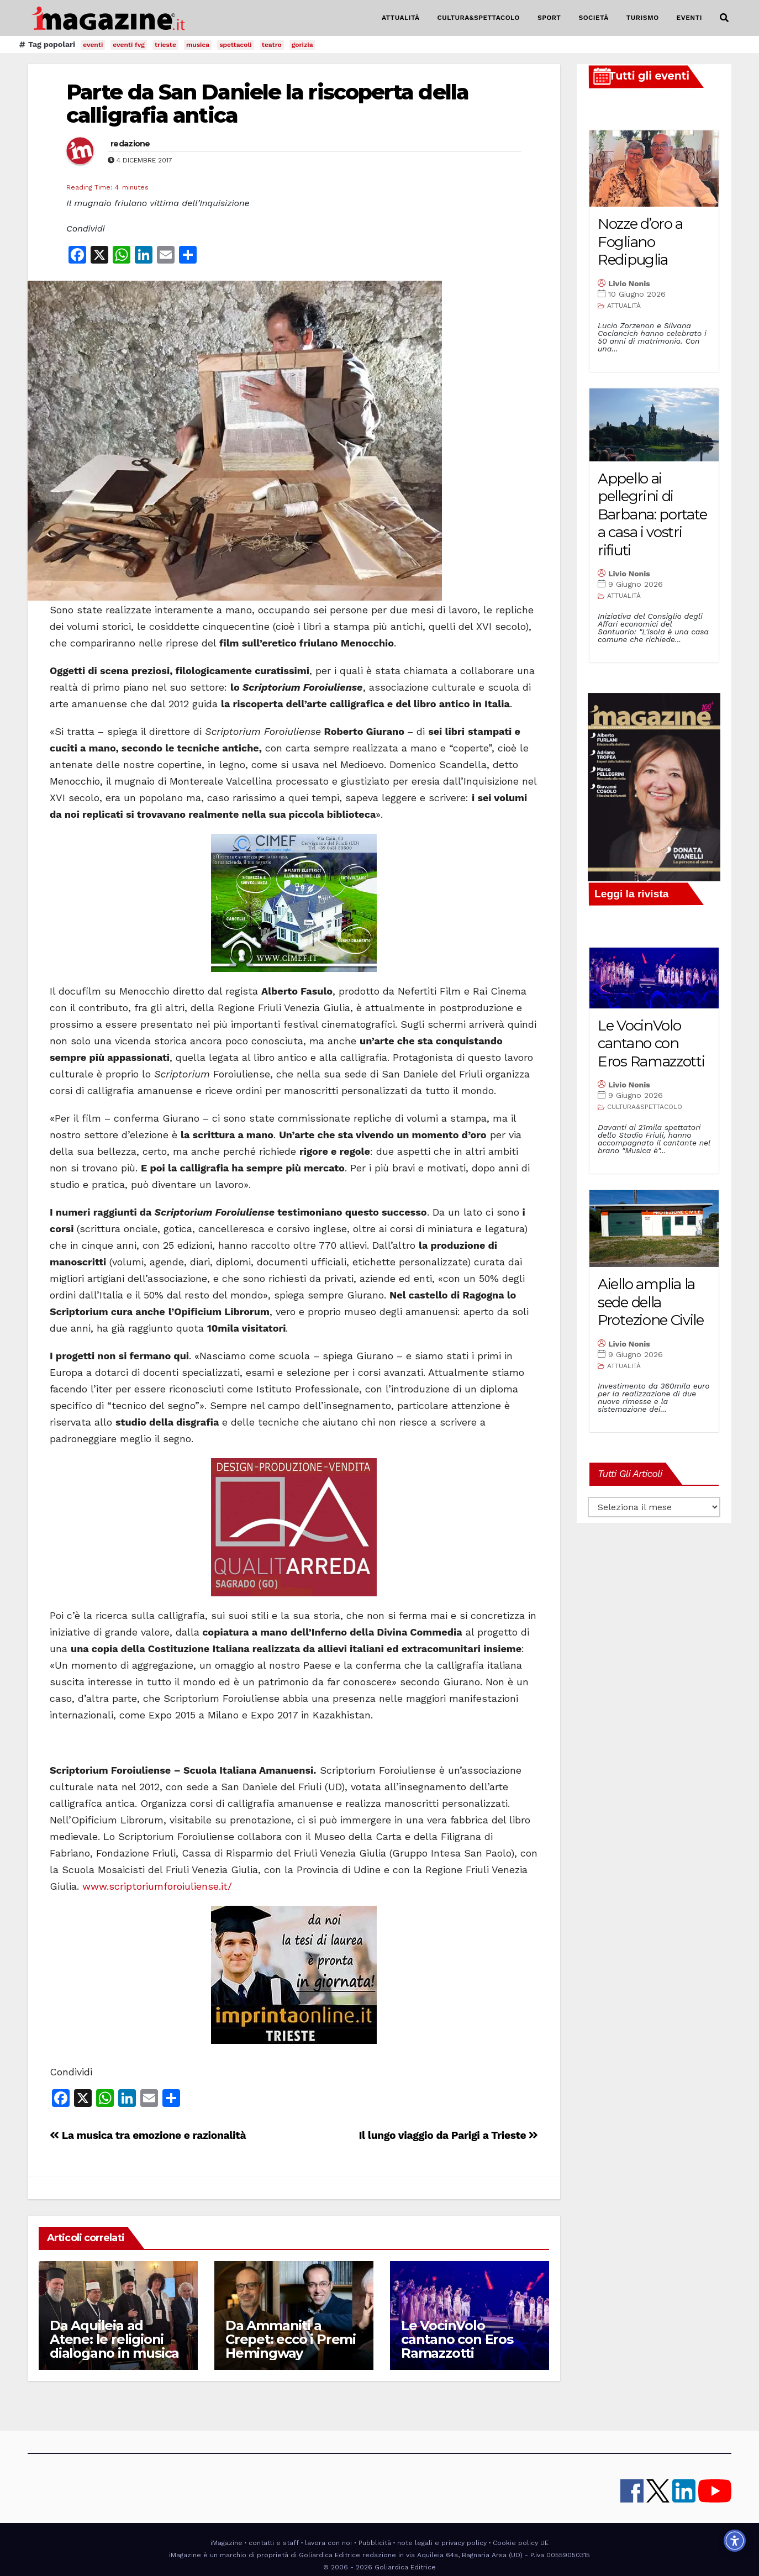 This screenshot has width=759, height=2576. Describe the element at coordinates (235, 45) in the screenshot. I see `spettacoli` at that location.